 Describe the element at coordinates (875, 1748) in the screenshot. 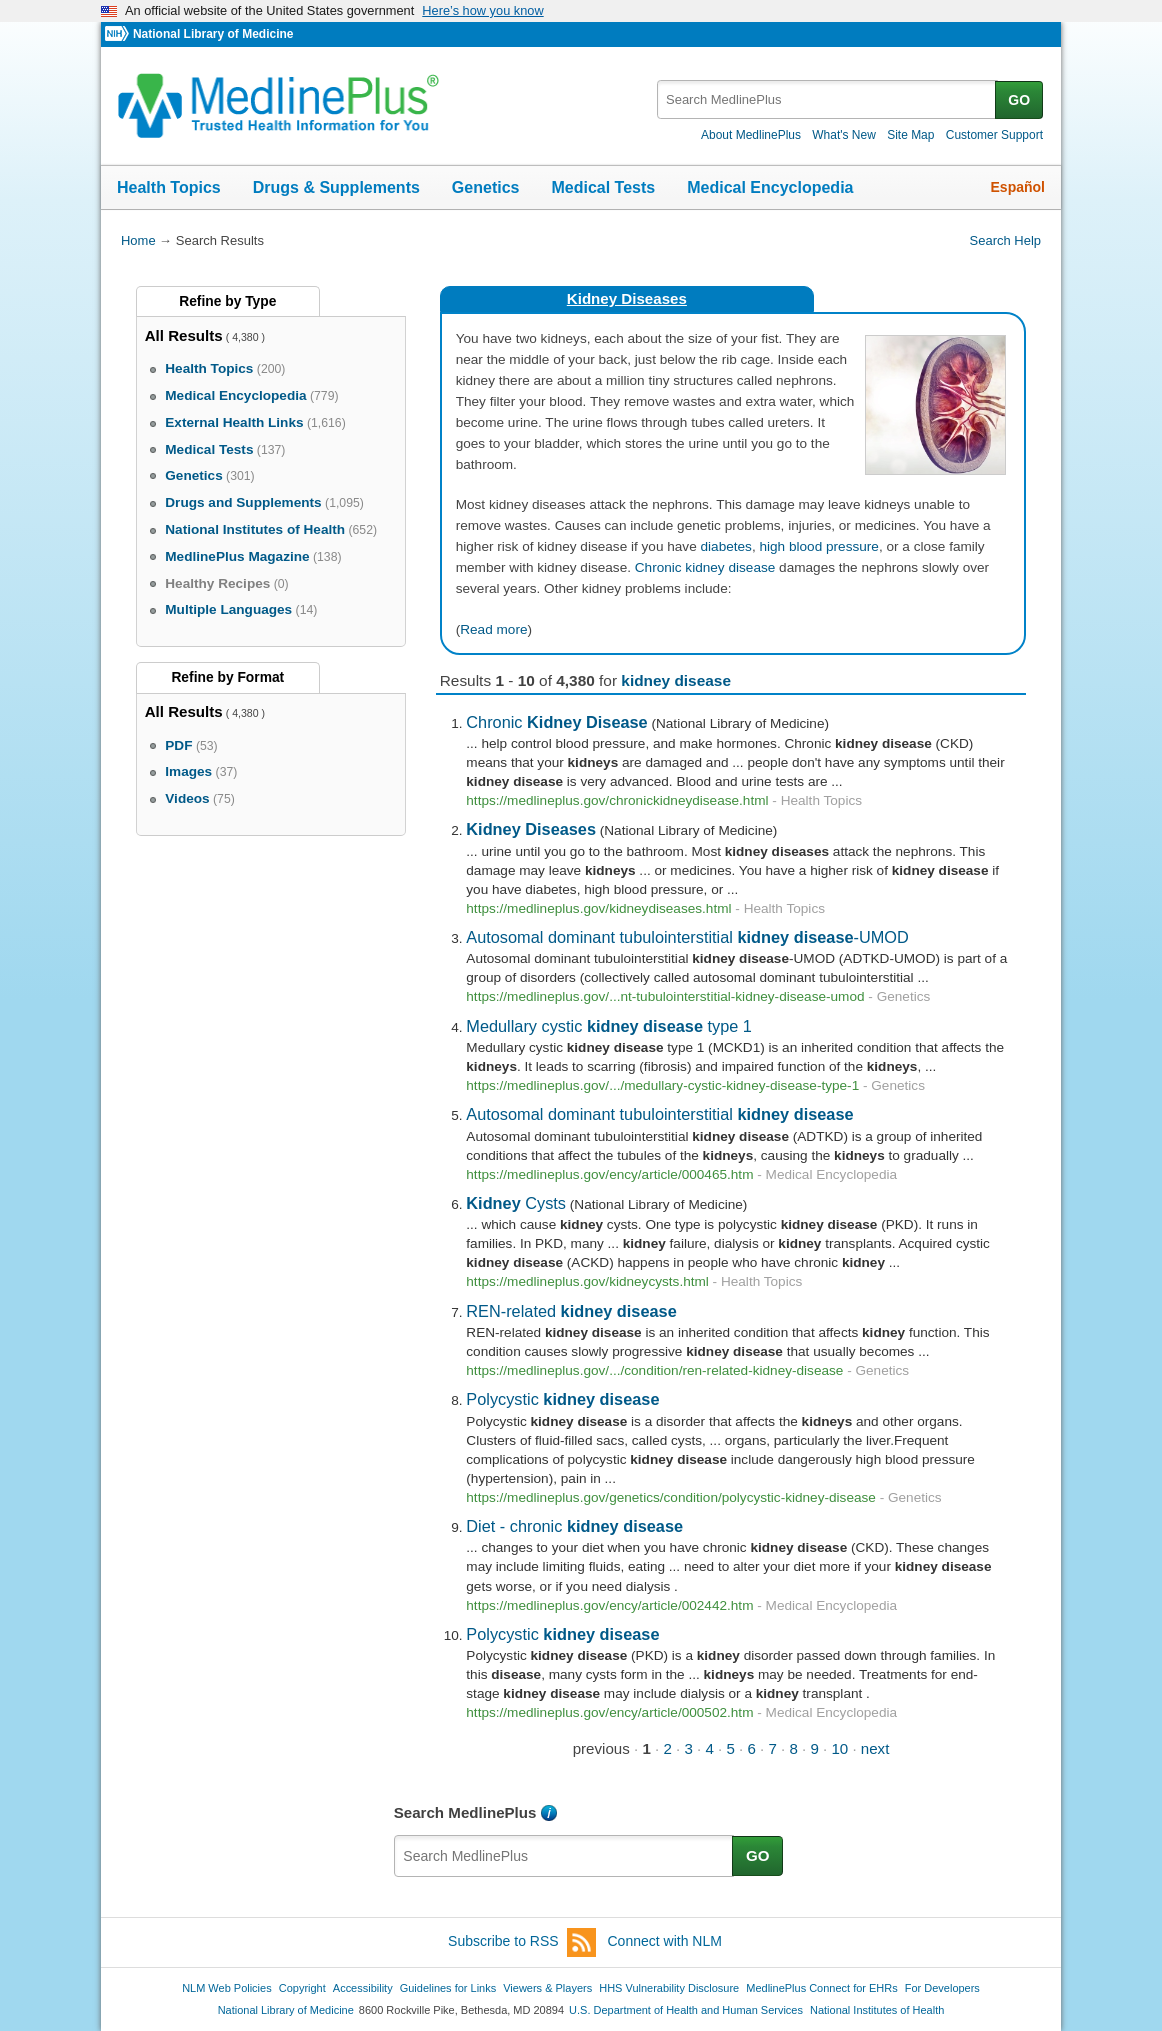

I see `next` at that location.